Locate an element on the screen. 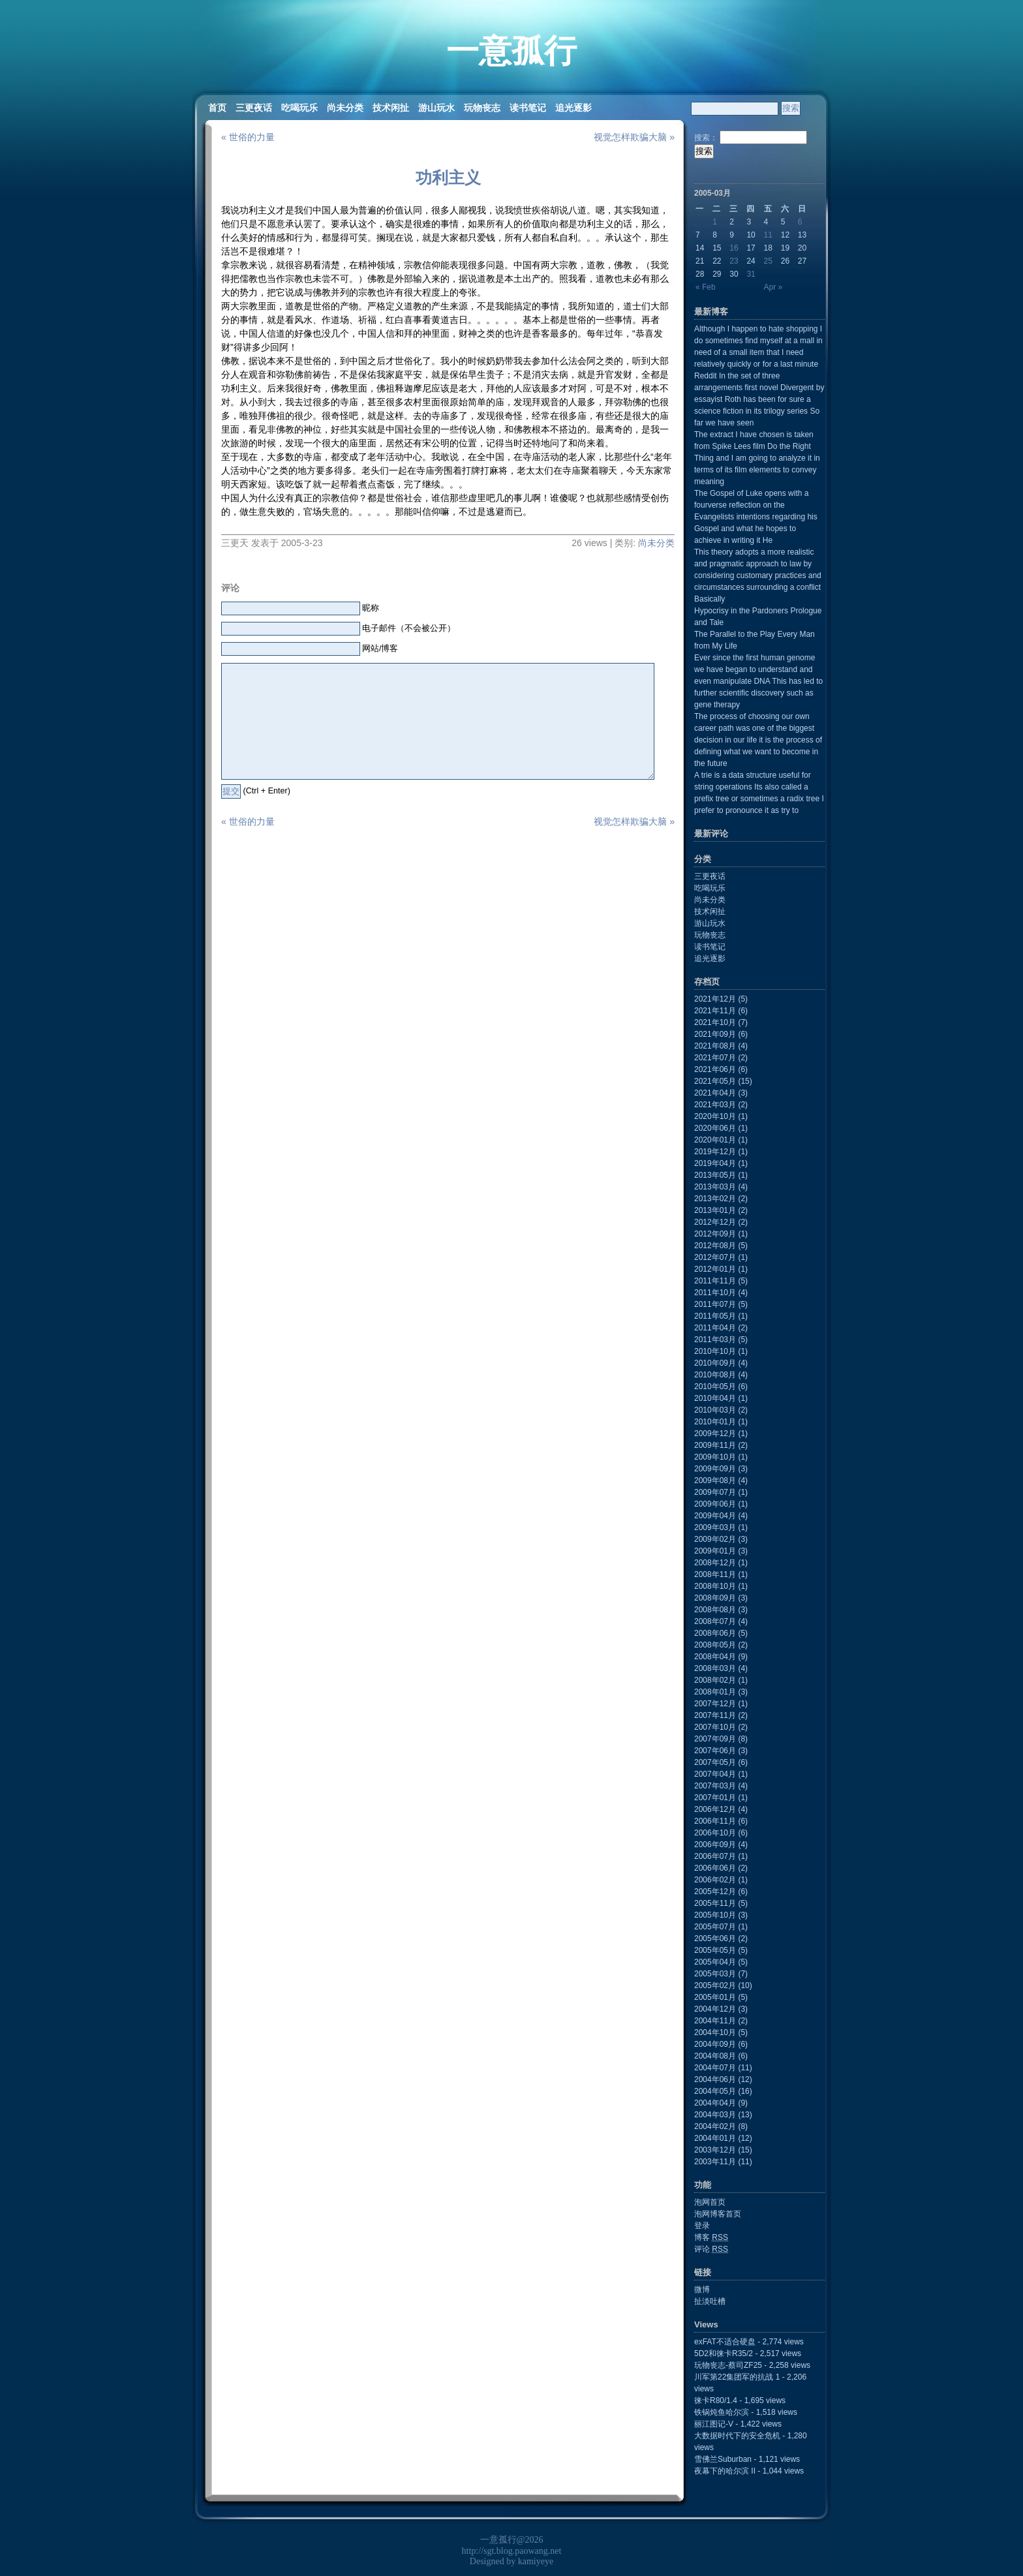 This screenshot has width=1023, height=2576. 2008年10月 is located at coordinates (715, 1586).